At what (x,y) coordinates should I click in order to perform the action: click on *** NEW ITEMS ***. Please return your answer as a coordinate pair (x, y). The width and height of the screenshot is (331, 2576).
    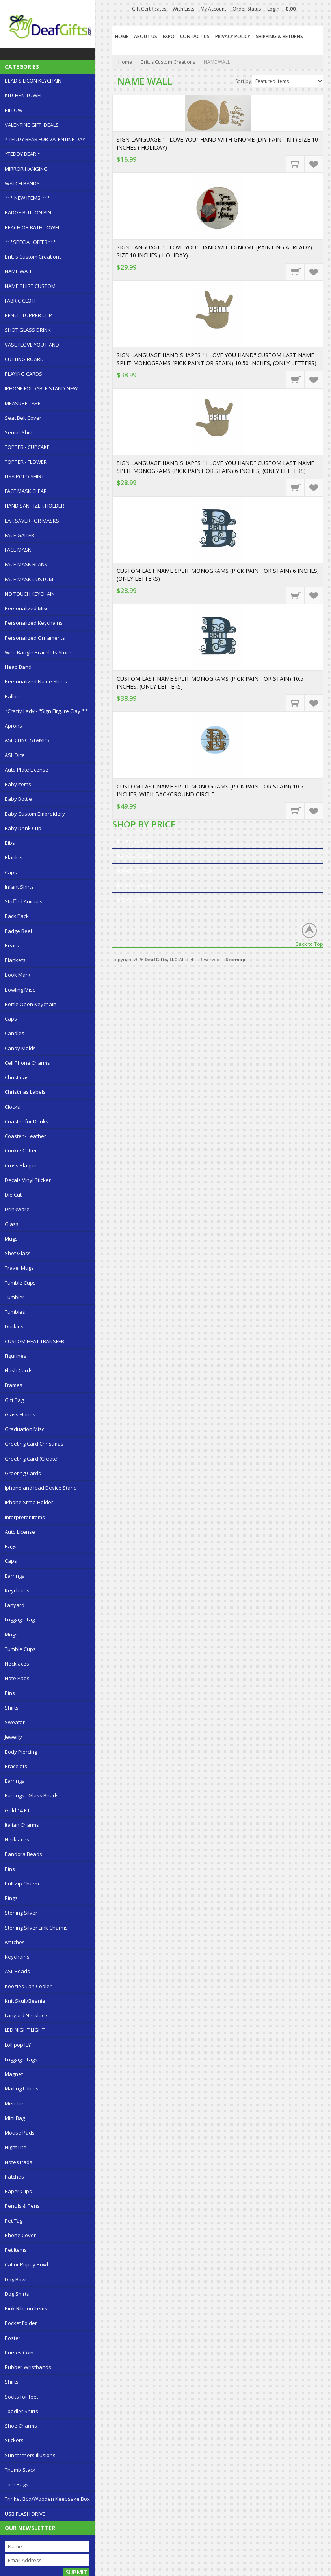
    Looking at the image, I should click on (27, 197).